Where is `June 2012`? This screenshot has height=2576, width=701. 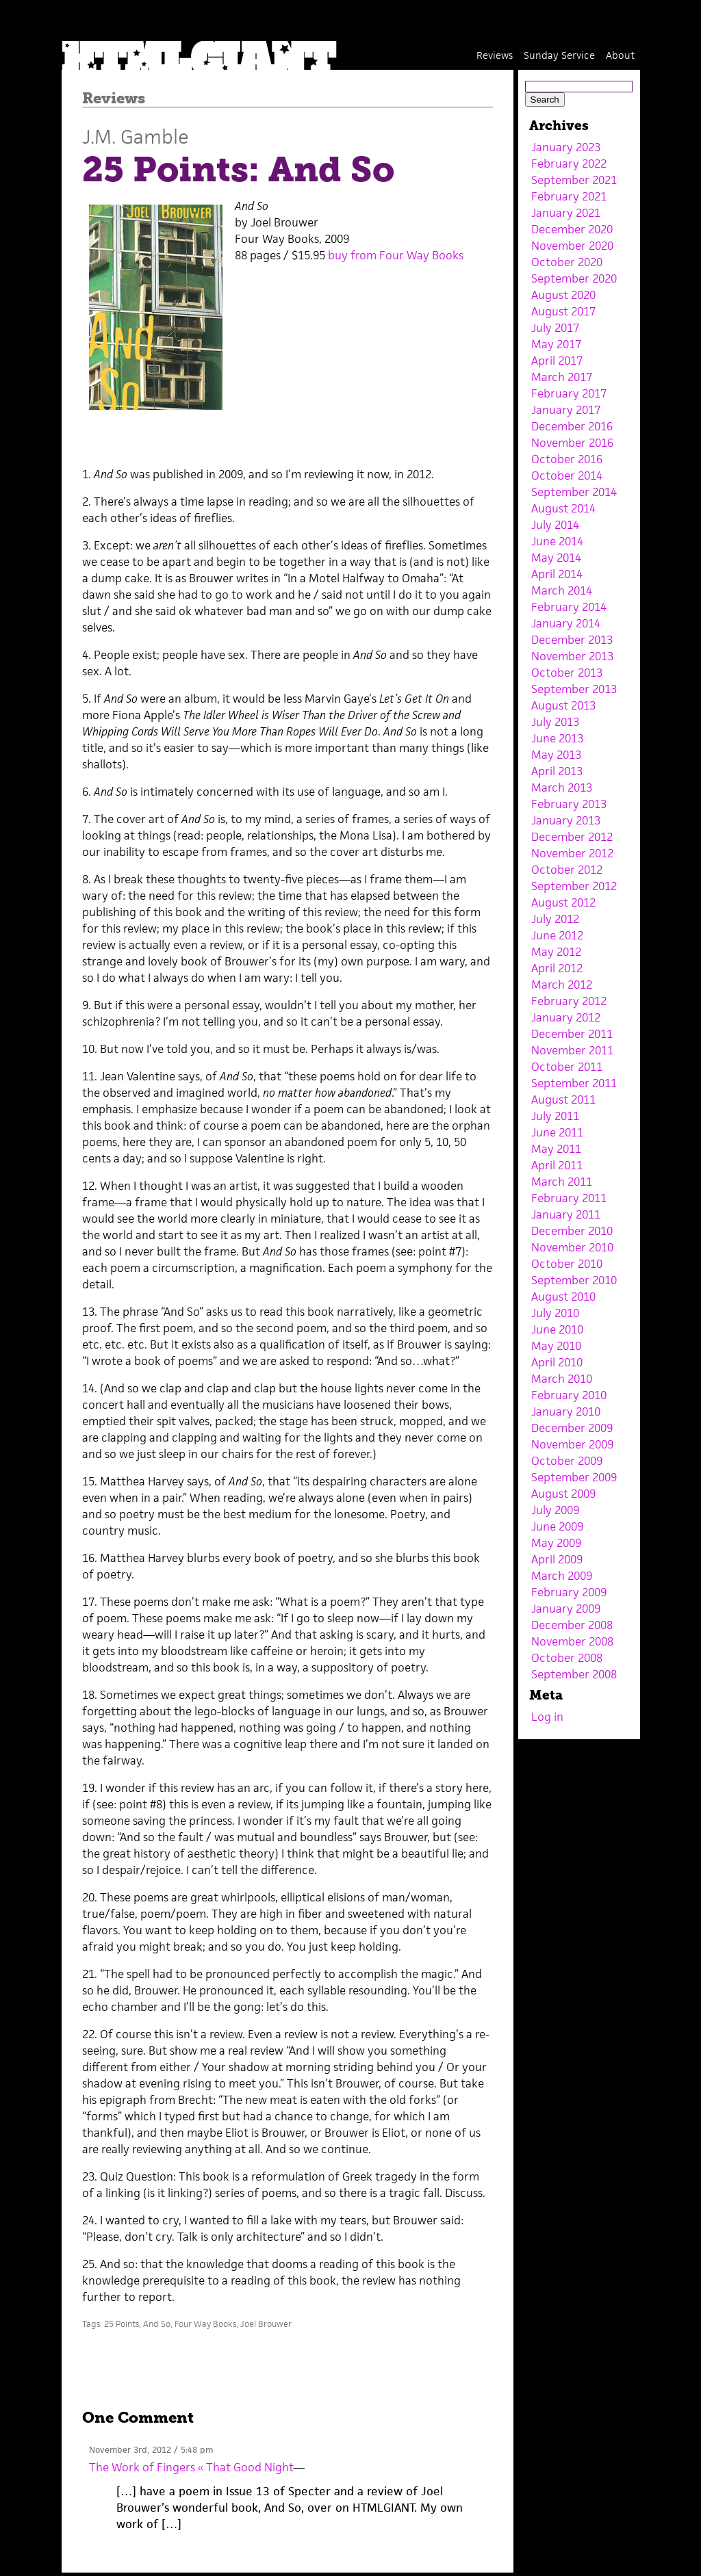
June 2012 is located at coordinates (557, 935).